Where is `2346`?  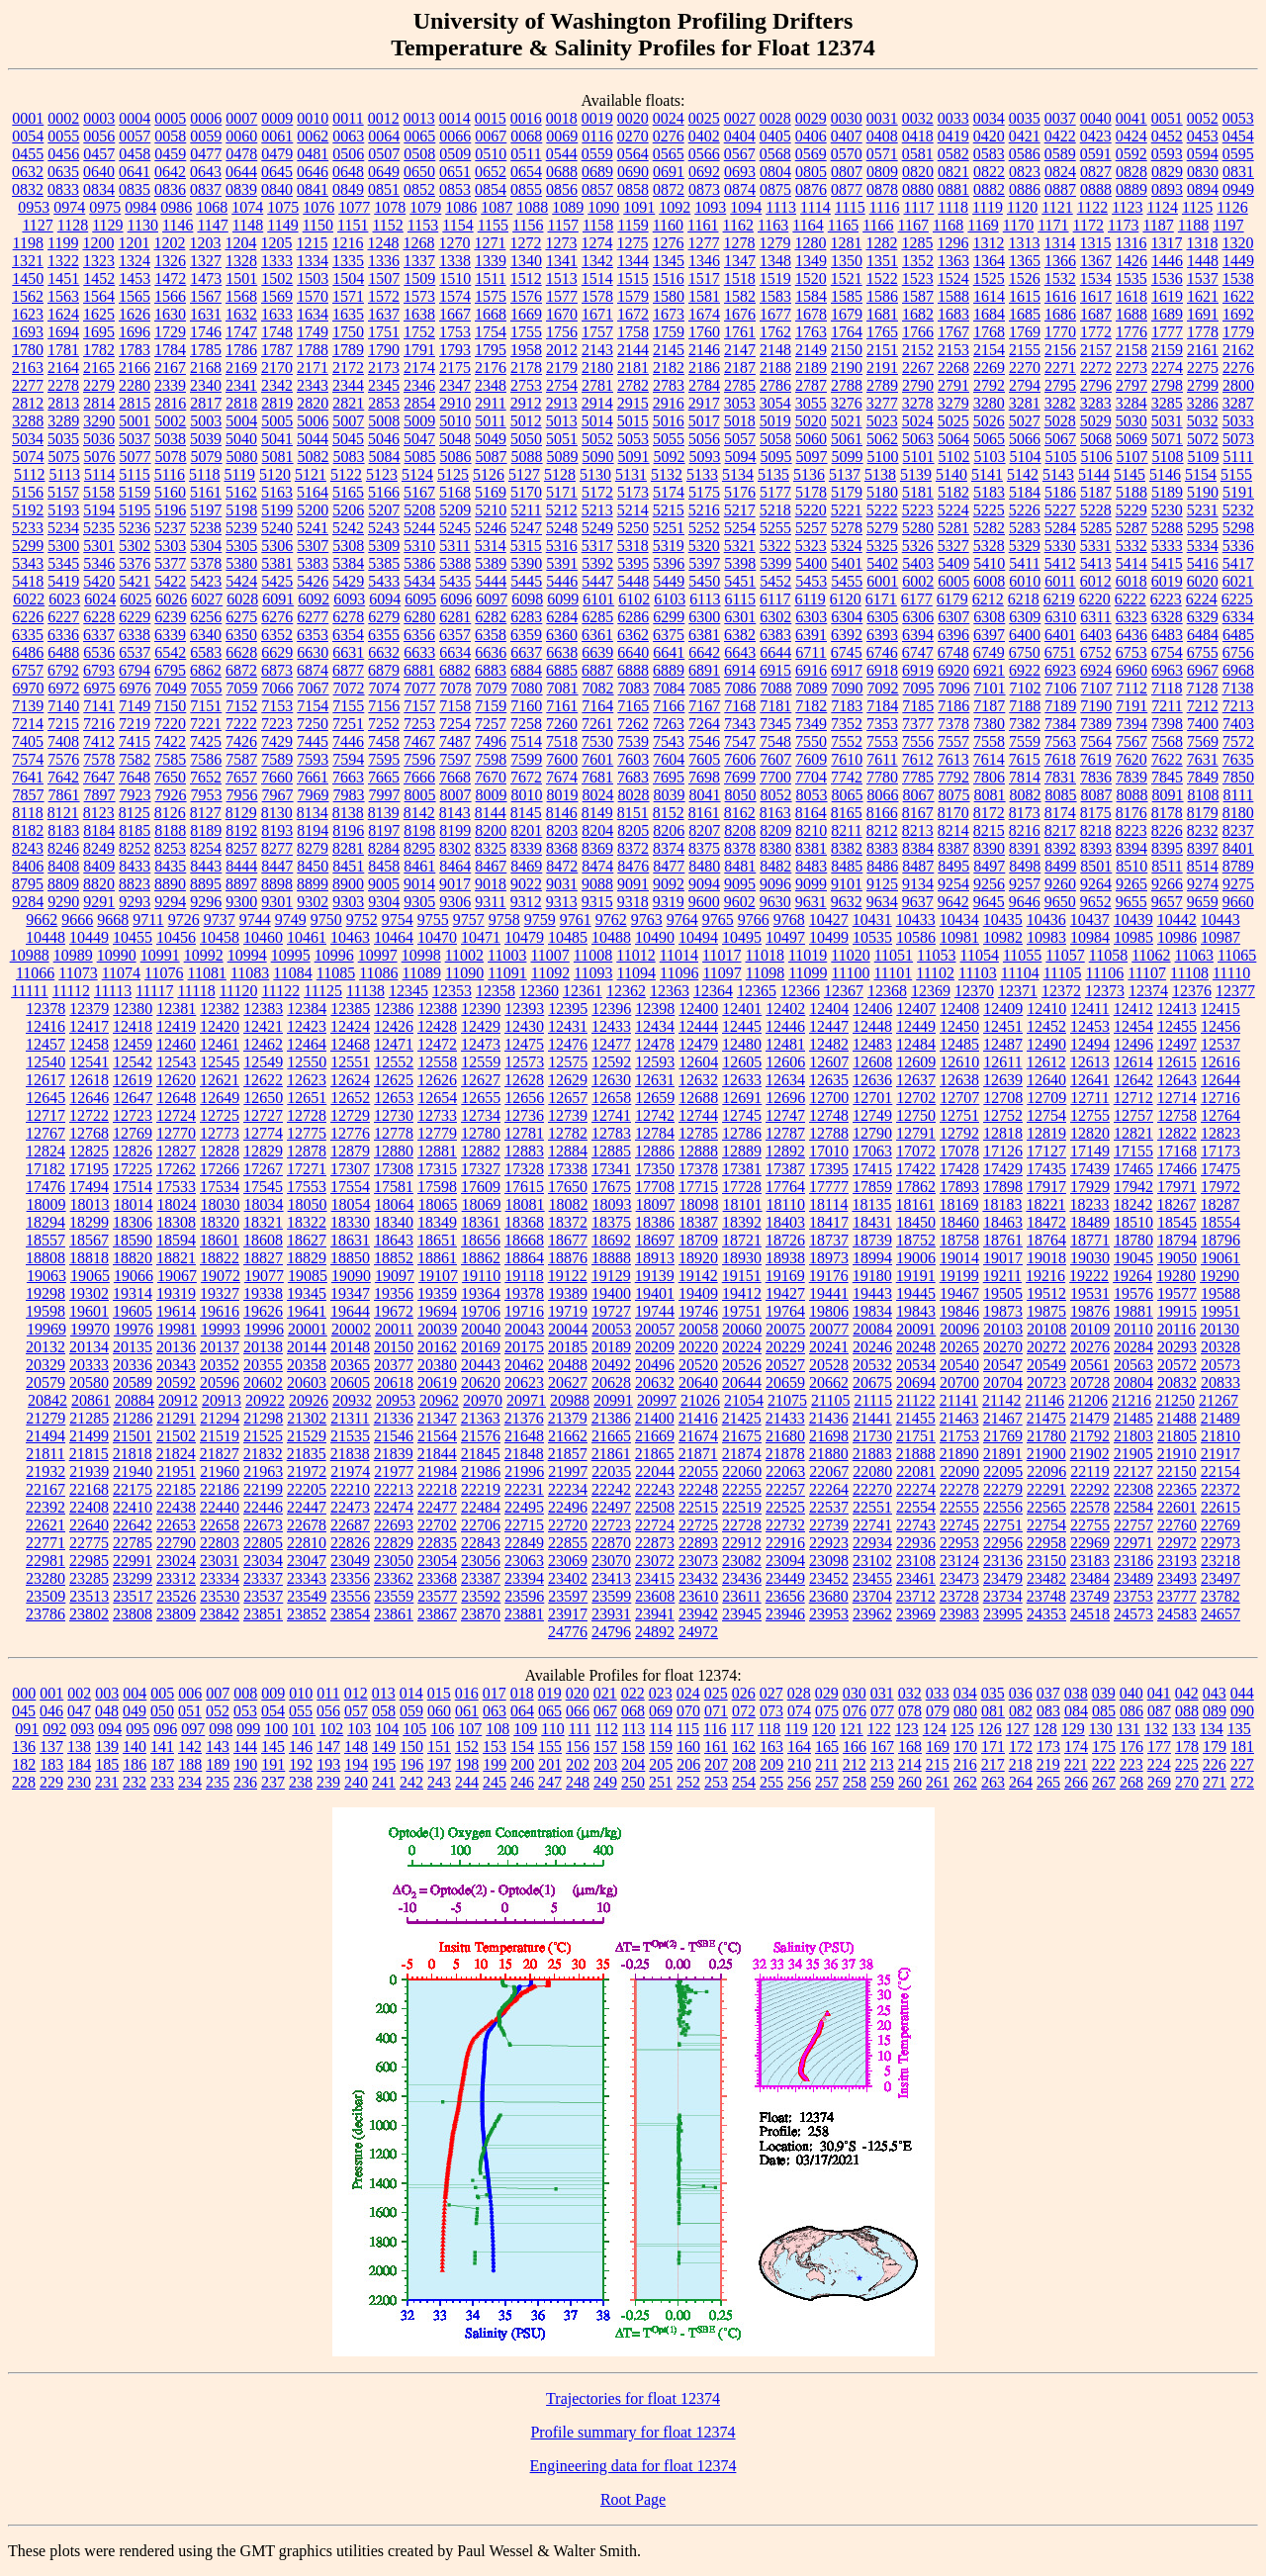 2346 is located at coordinates (419, 385).